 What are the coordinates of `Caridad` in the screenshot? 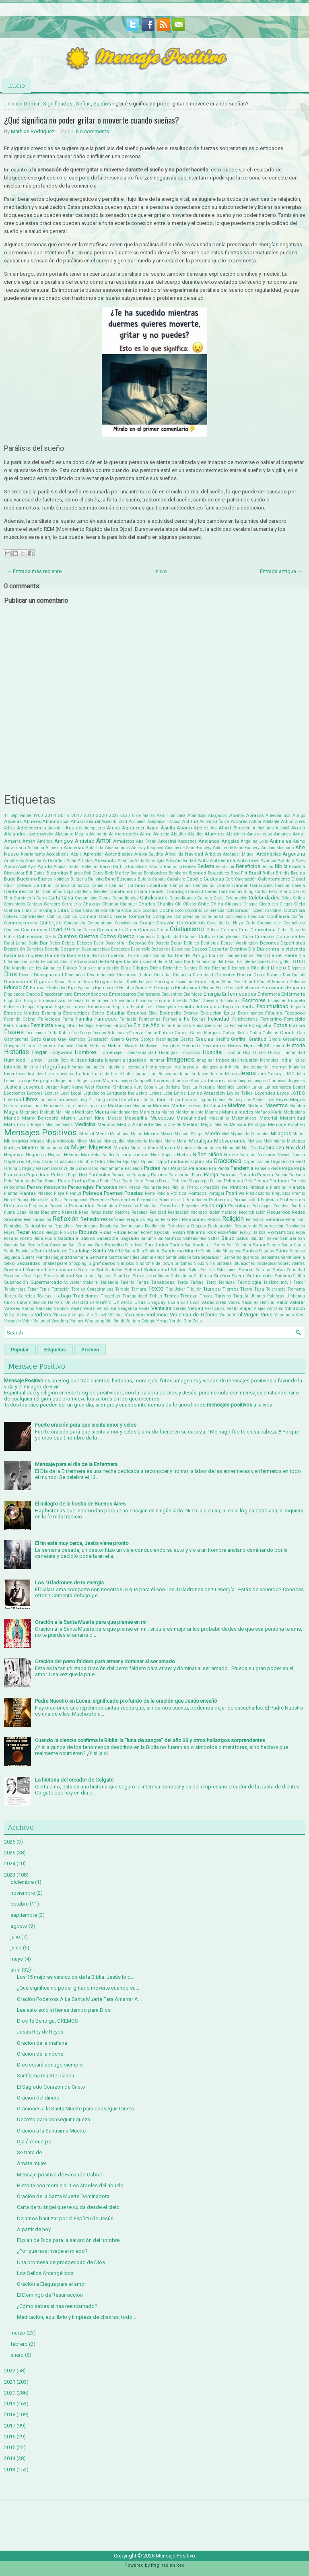 It's located at (195, 891).